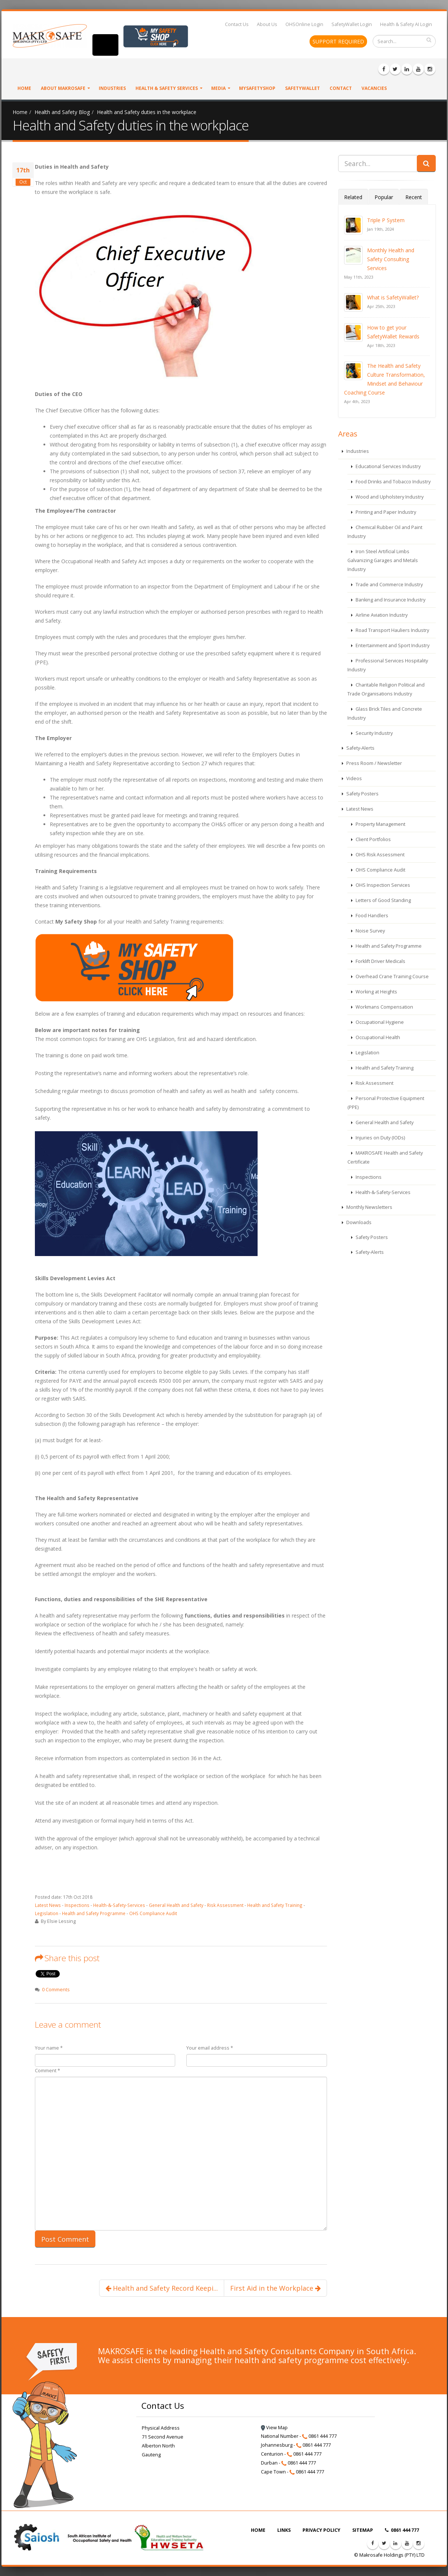 The height and width of the screenshot is (2576, 448). Describe the element at coordinates (388, 584) in the screenshot. I see `Trade and Commerce Industry` at that location.